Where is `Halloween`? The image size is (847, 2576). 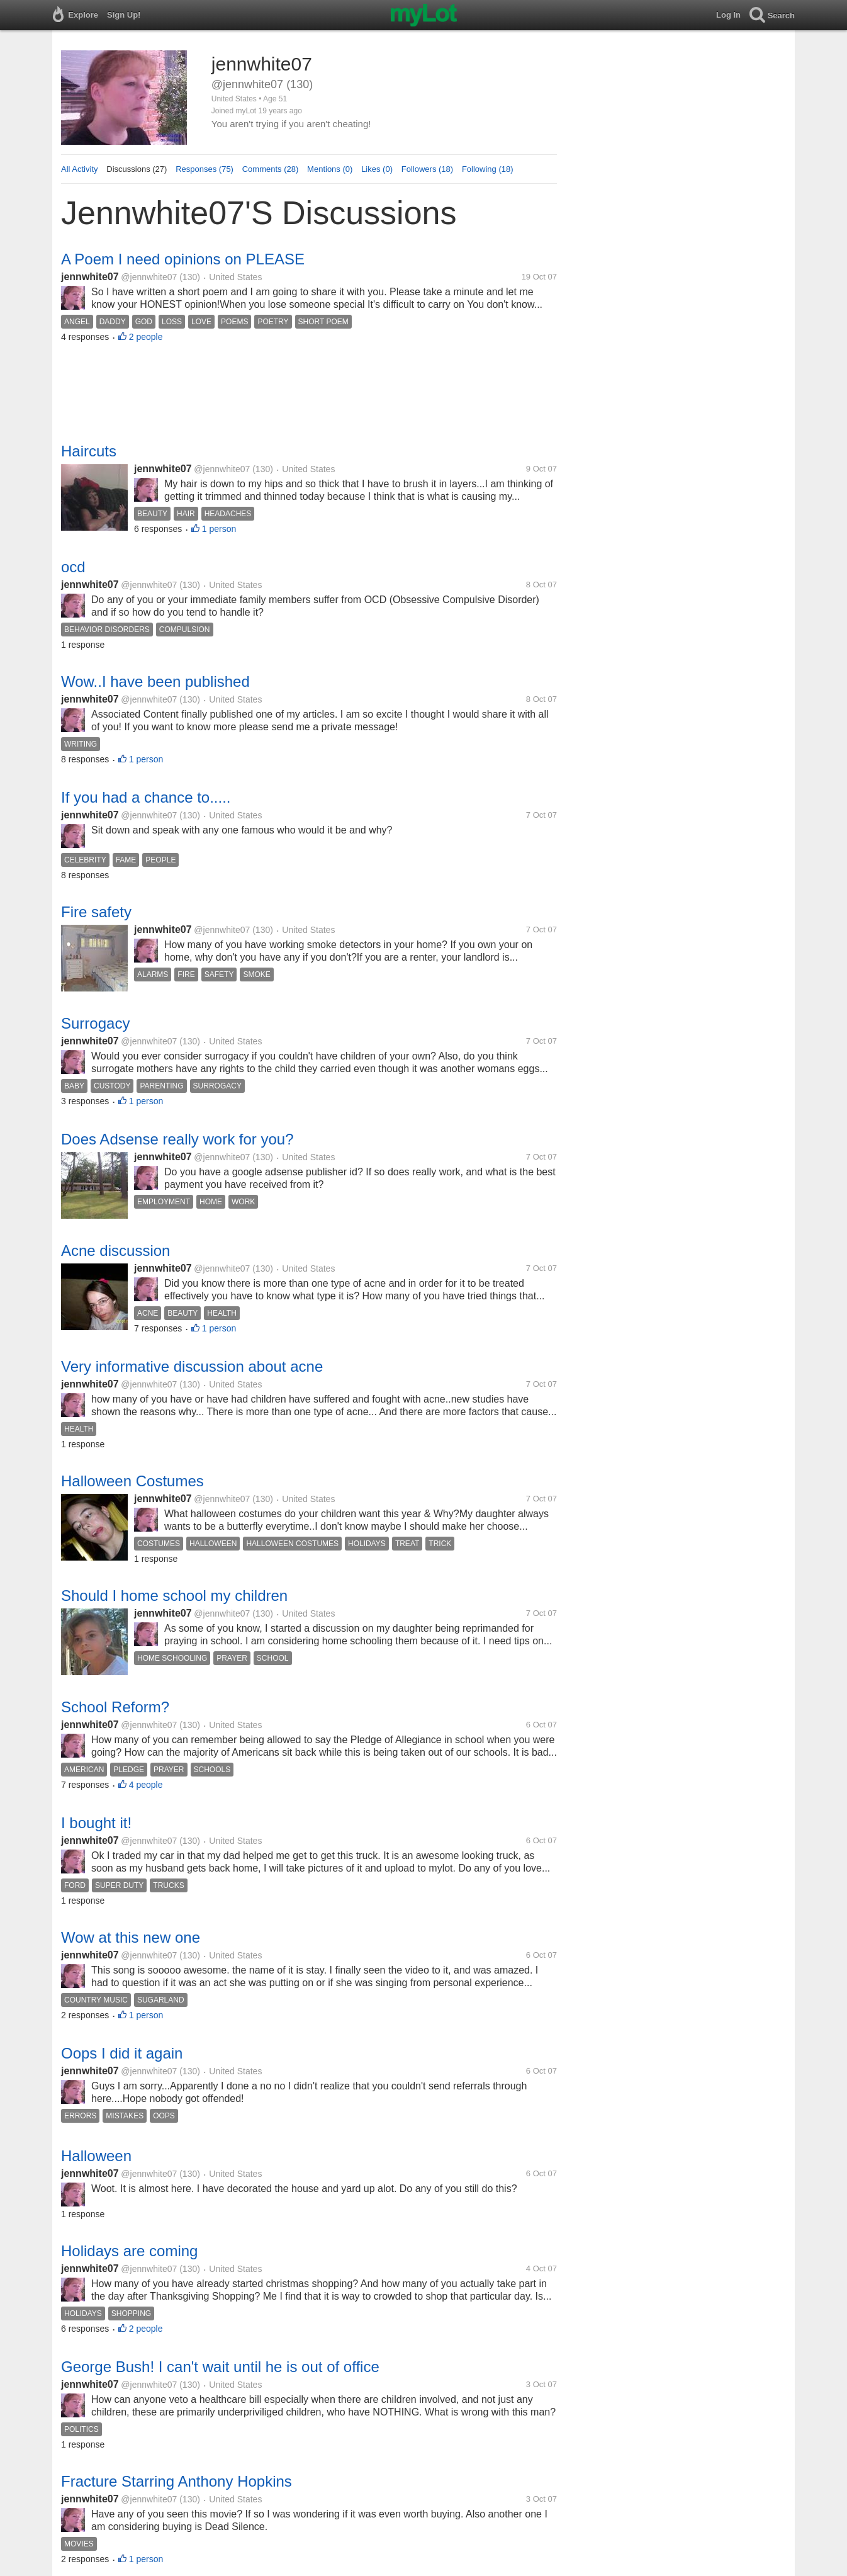
Halloween is located at coordinates (96, 2155).